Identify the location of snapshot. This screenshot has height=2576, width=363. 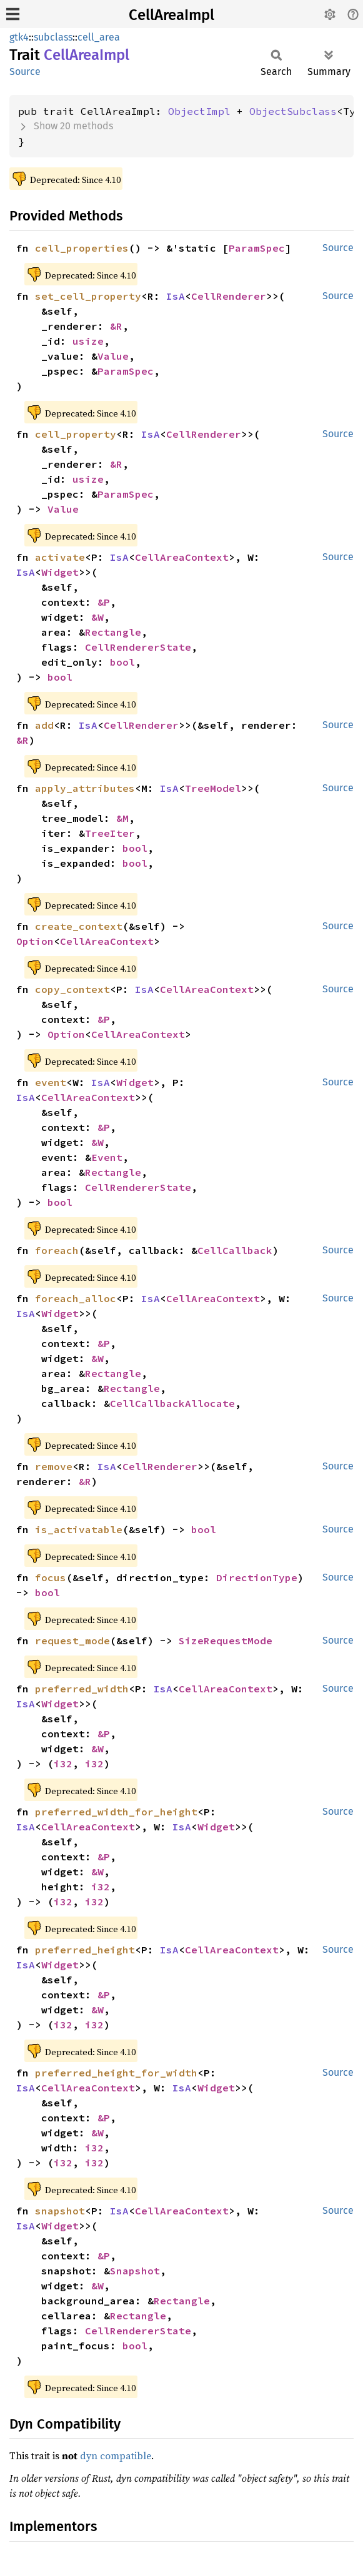
(60, 2210).